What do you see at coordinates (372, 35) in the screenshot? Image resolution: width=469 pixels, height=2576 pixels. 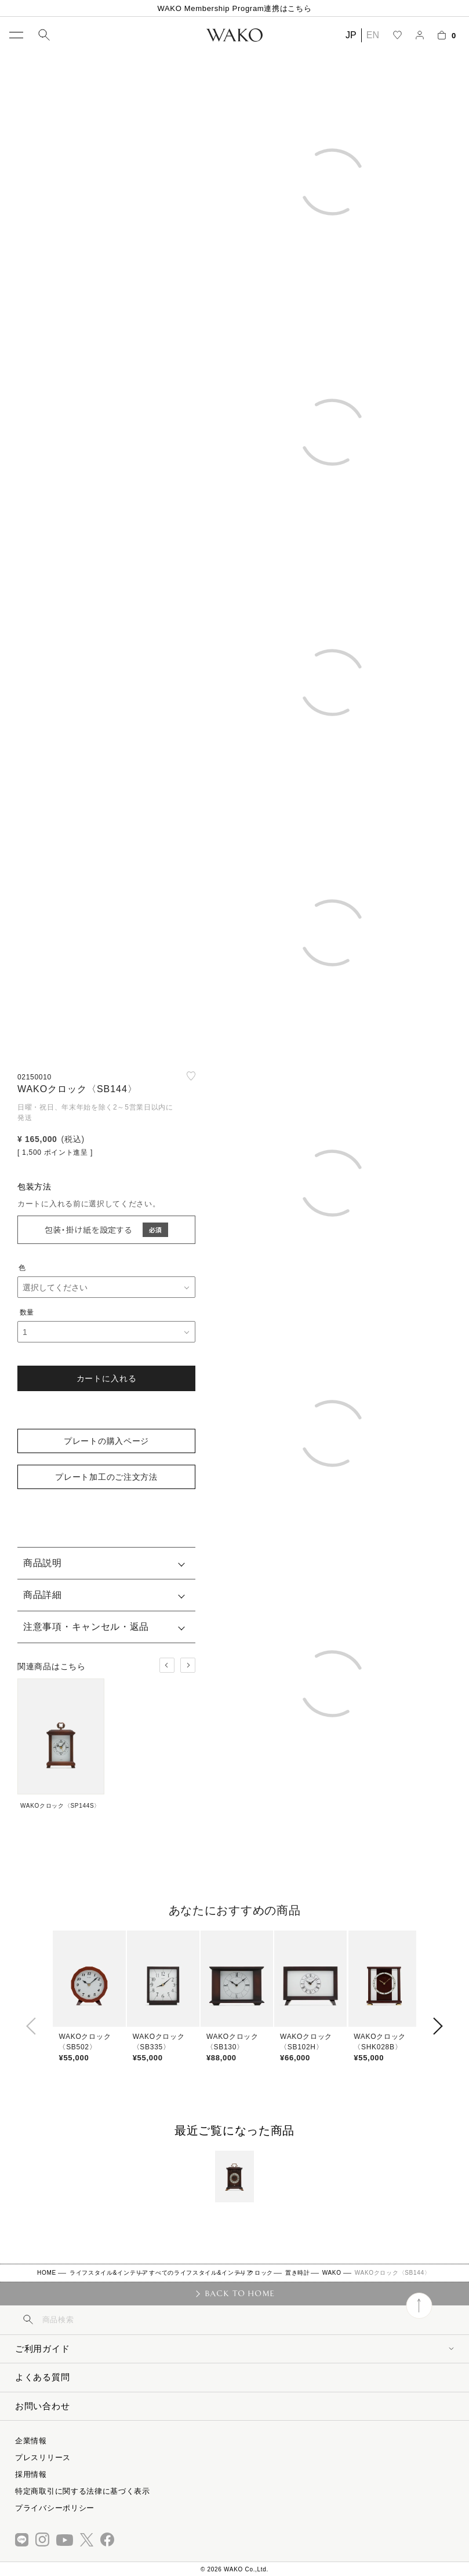 I see `EN` at bounding box center [372, 35].